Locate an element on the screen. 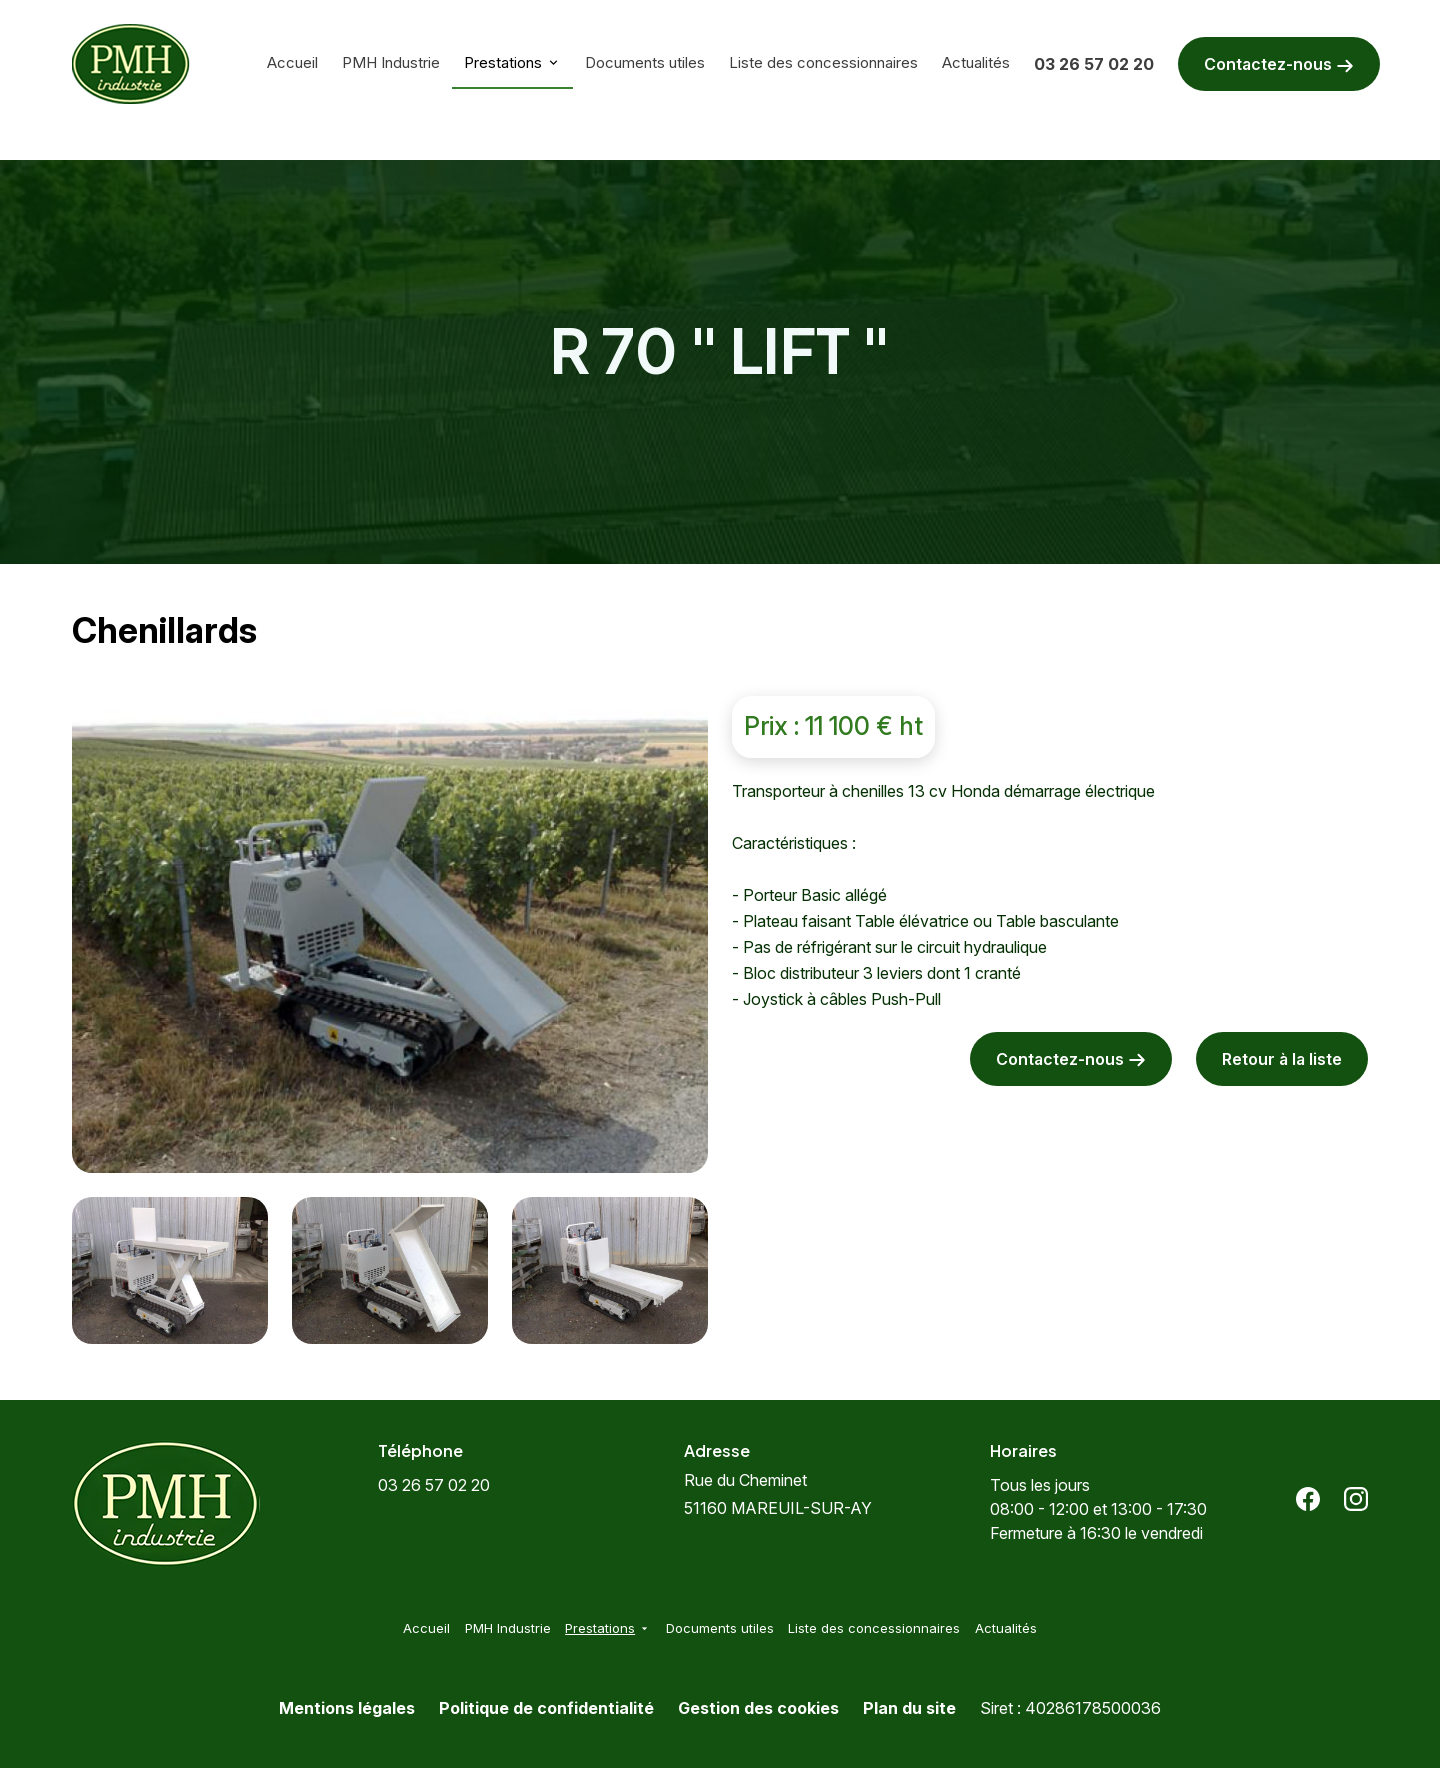 This screenshot has width=1440, height=1768. Documents utiles is located at coordinates (645, 62).